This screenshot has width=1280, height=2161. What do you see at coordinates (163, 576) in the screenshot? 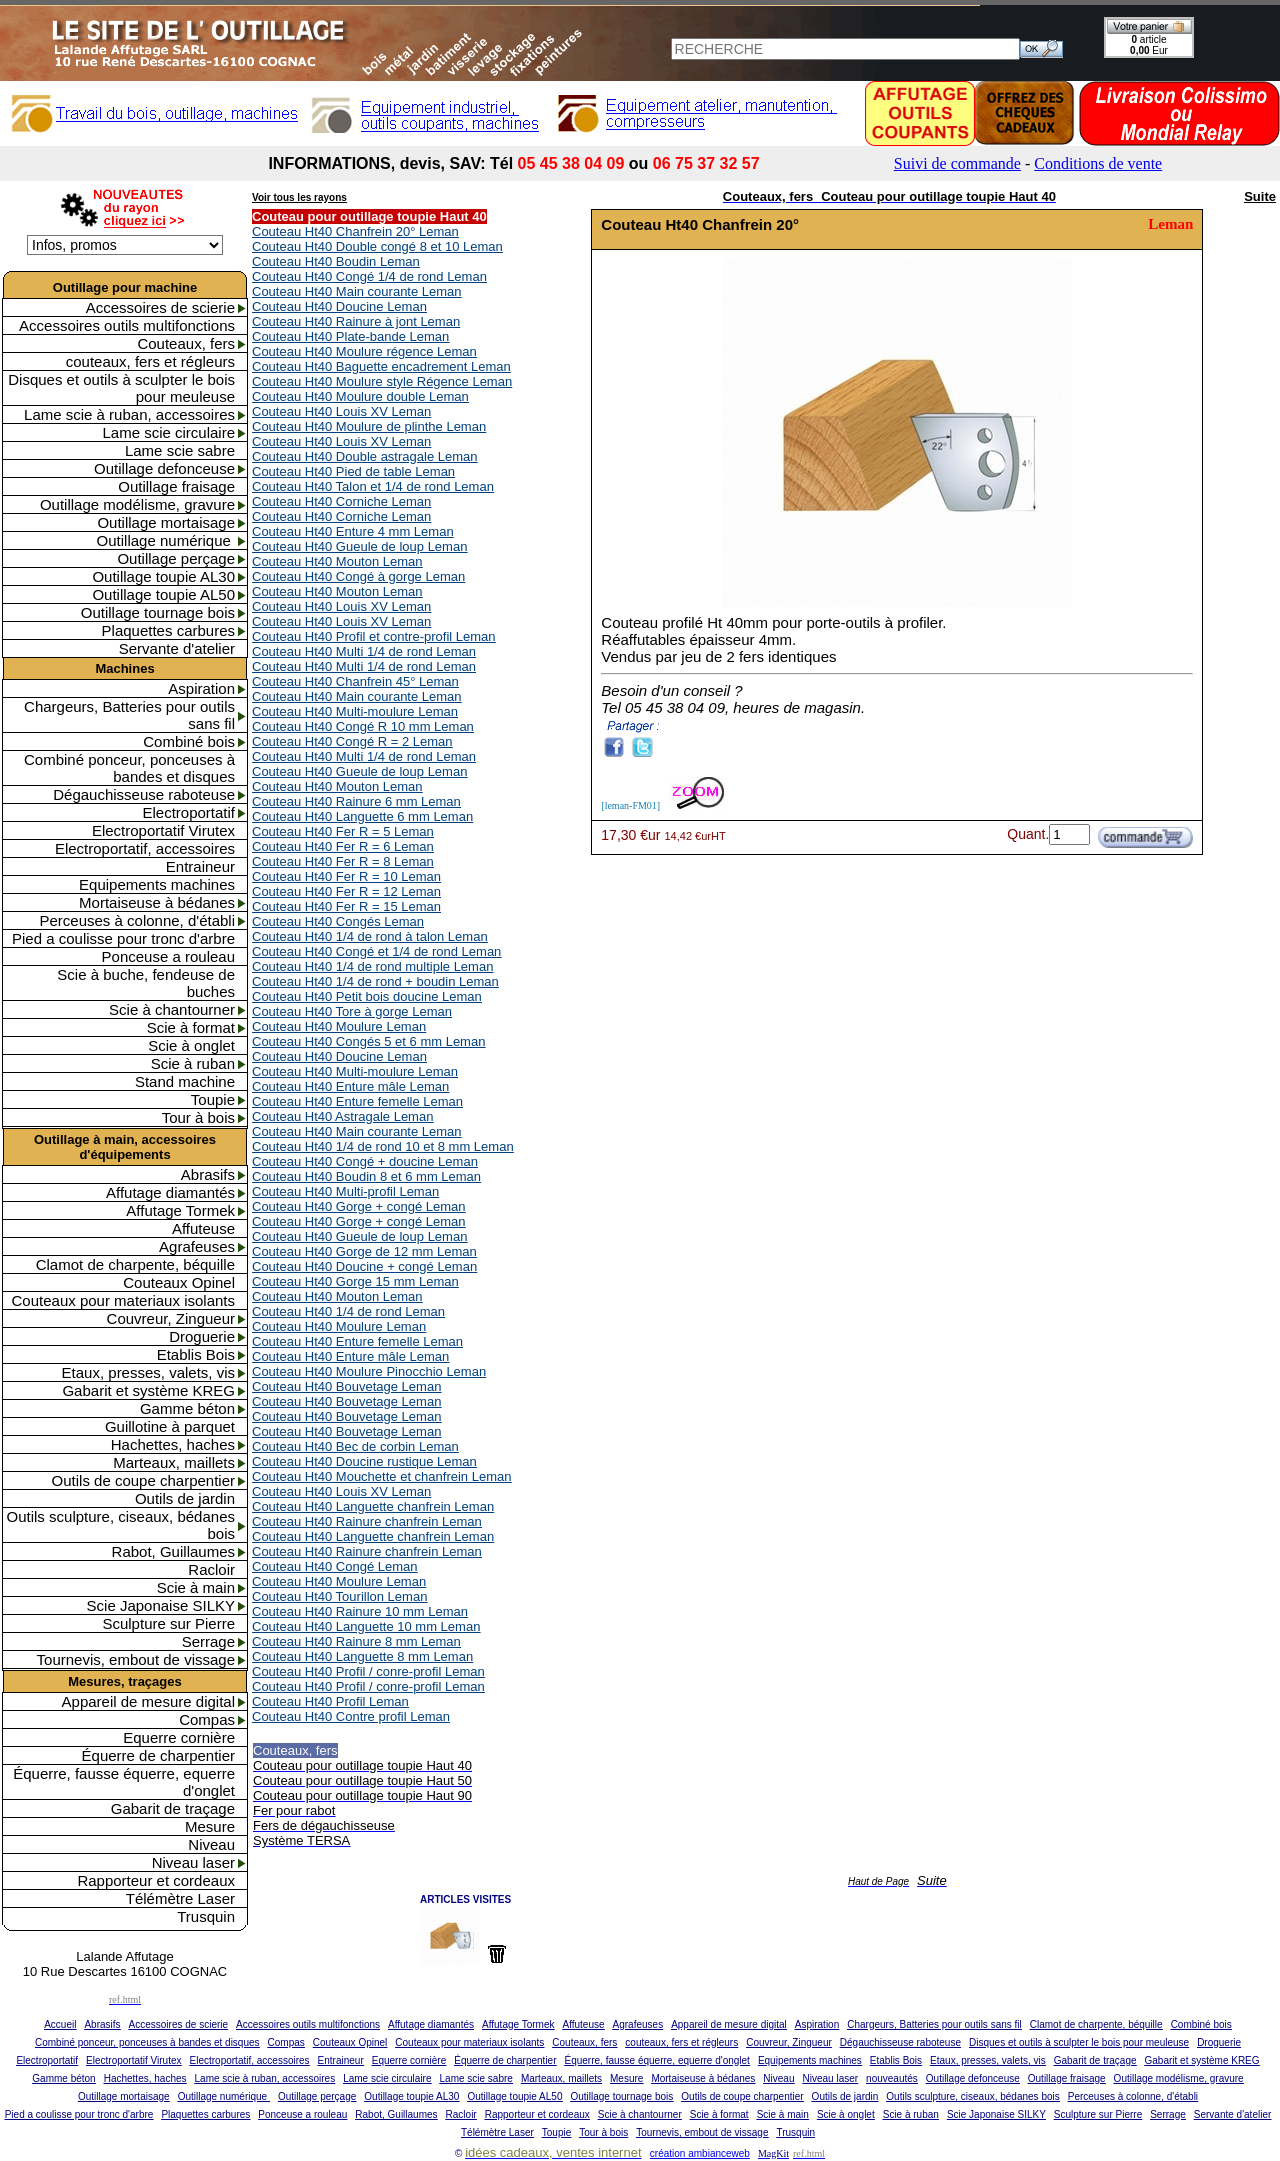
I see `Outillage toupie AL30` at bounding box center [163, 576].